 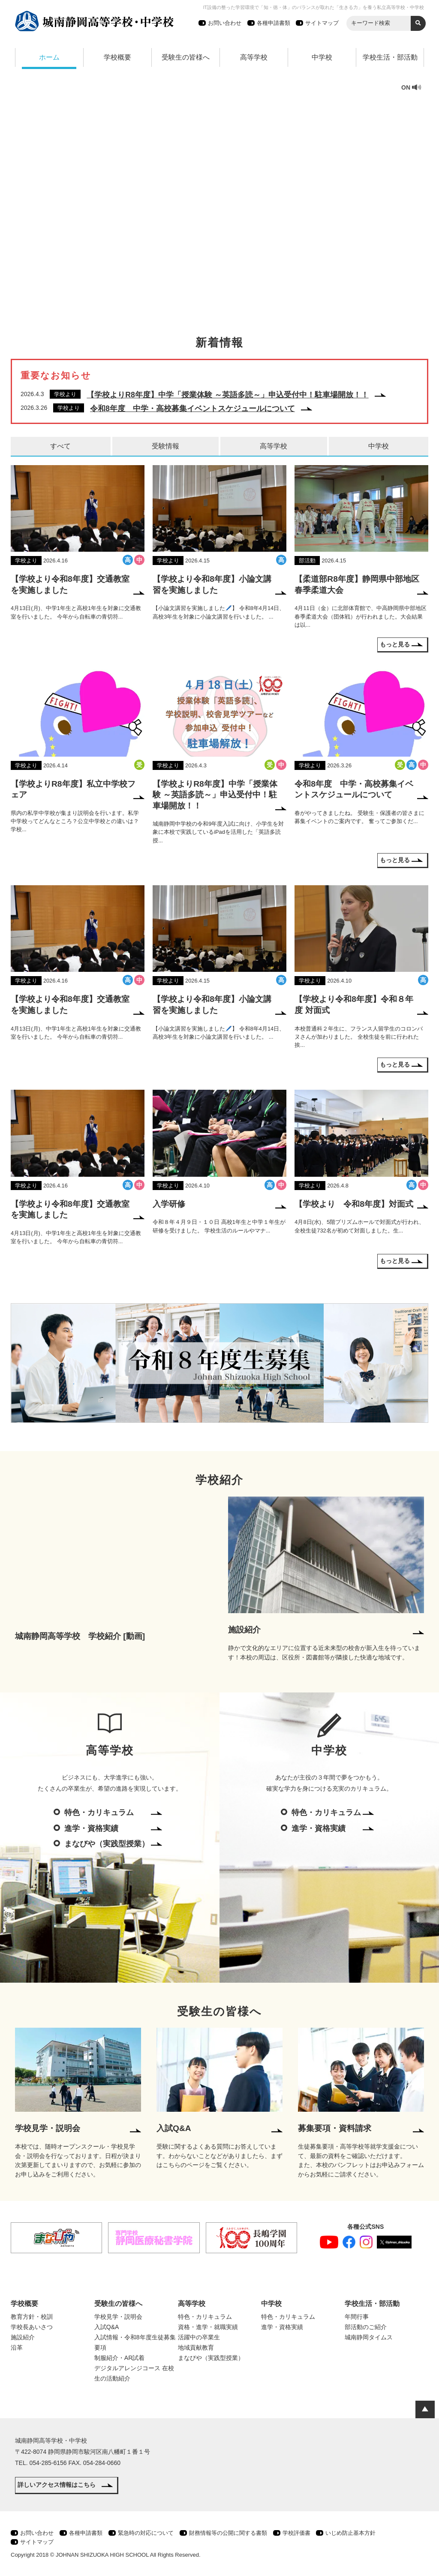 I want to click on 地域貢献教育, so click(x=196, y=2347).